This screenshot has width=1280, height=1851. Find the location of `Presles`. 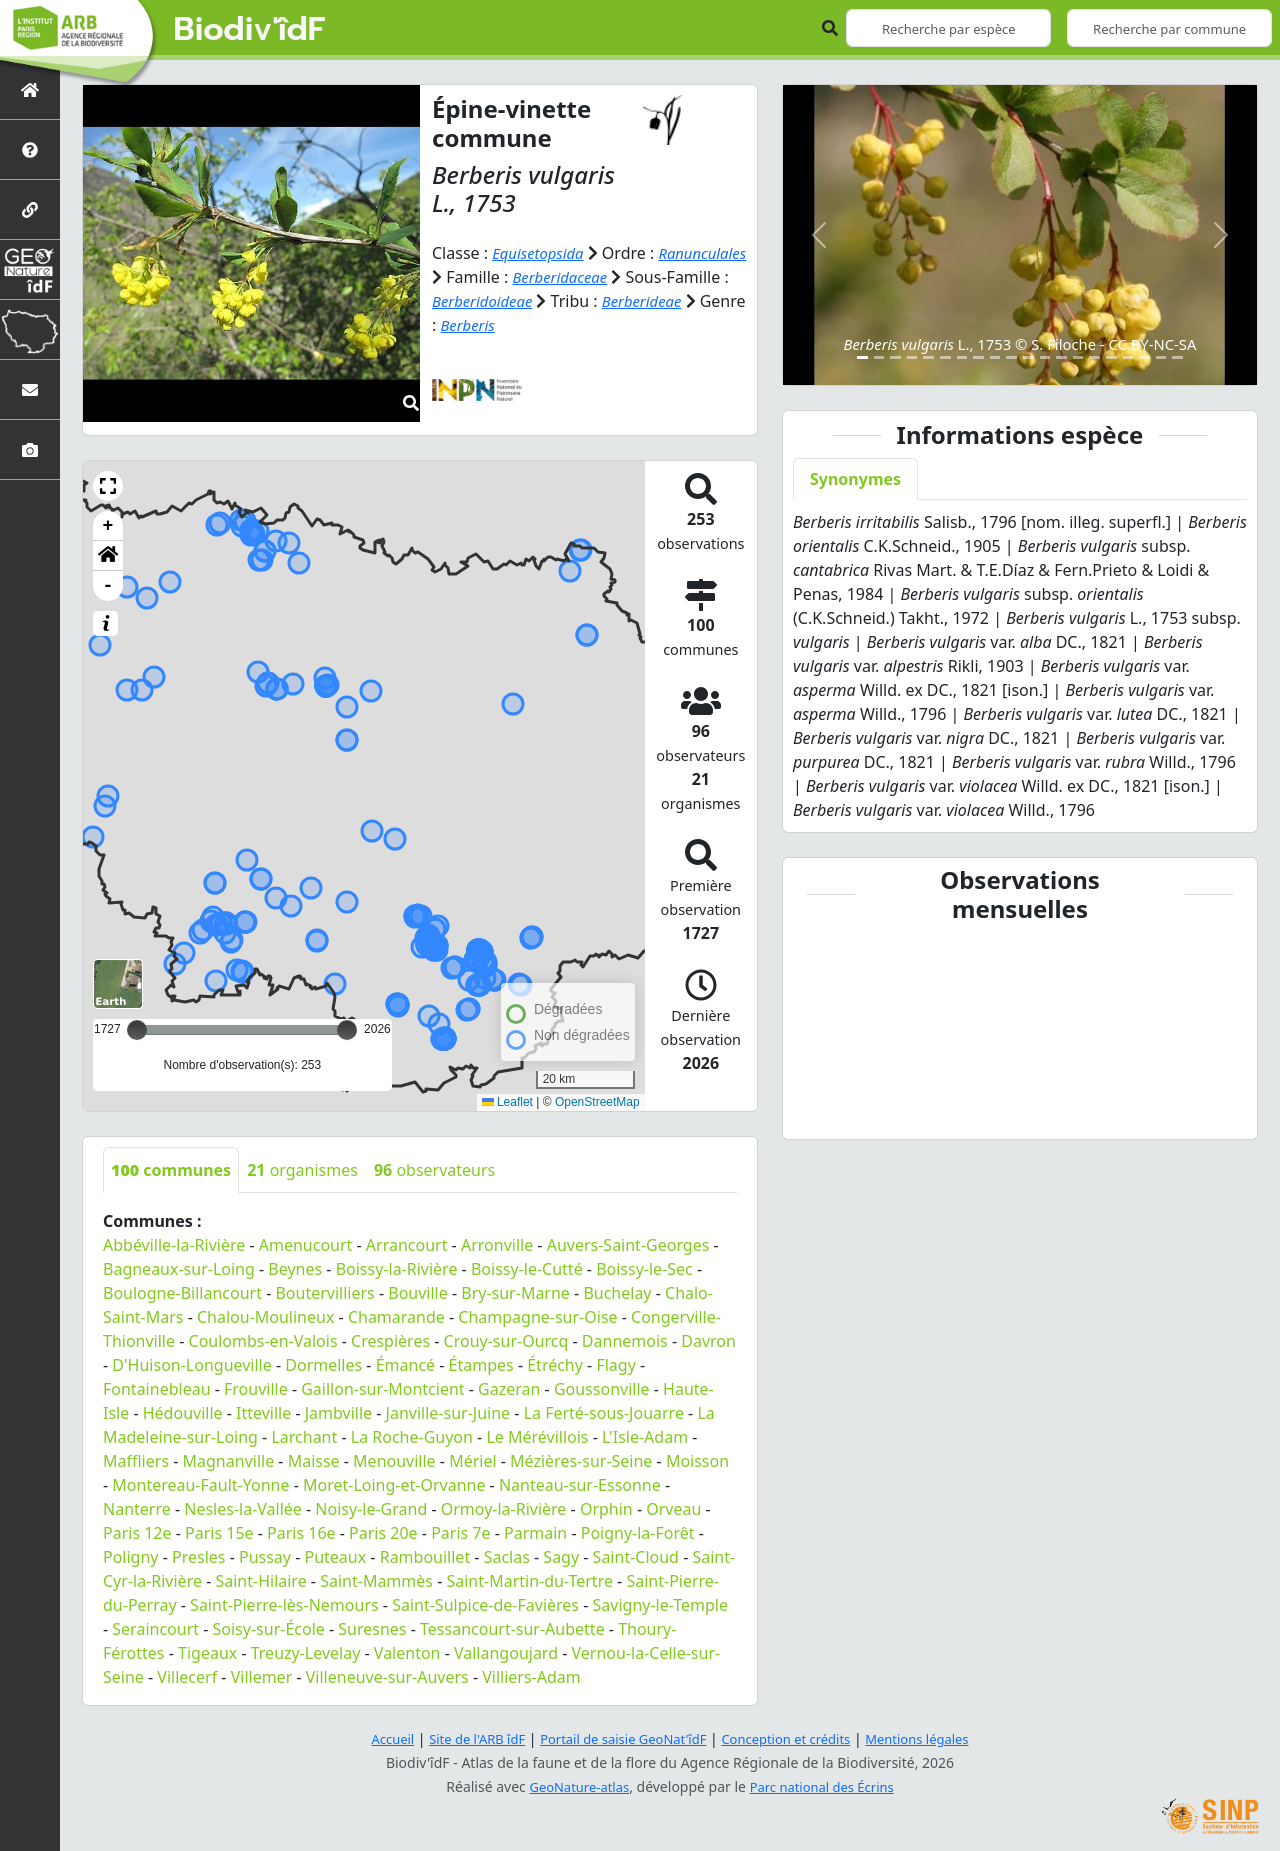

Presles is located at coordinates (198, 1557).